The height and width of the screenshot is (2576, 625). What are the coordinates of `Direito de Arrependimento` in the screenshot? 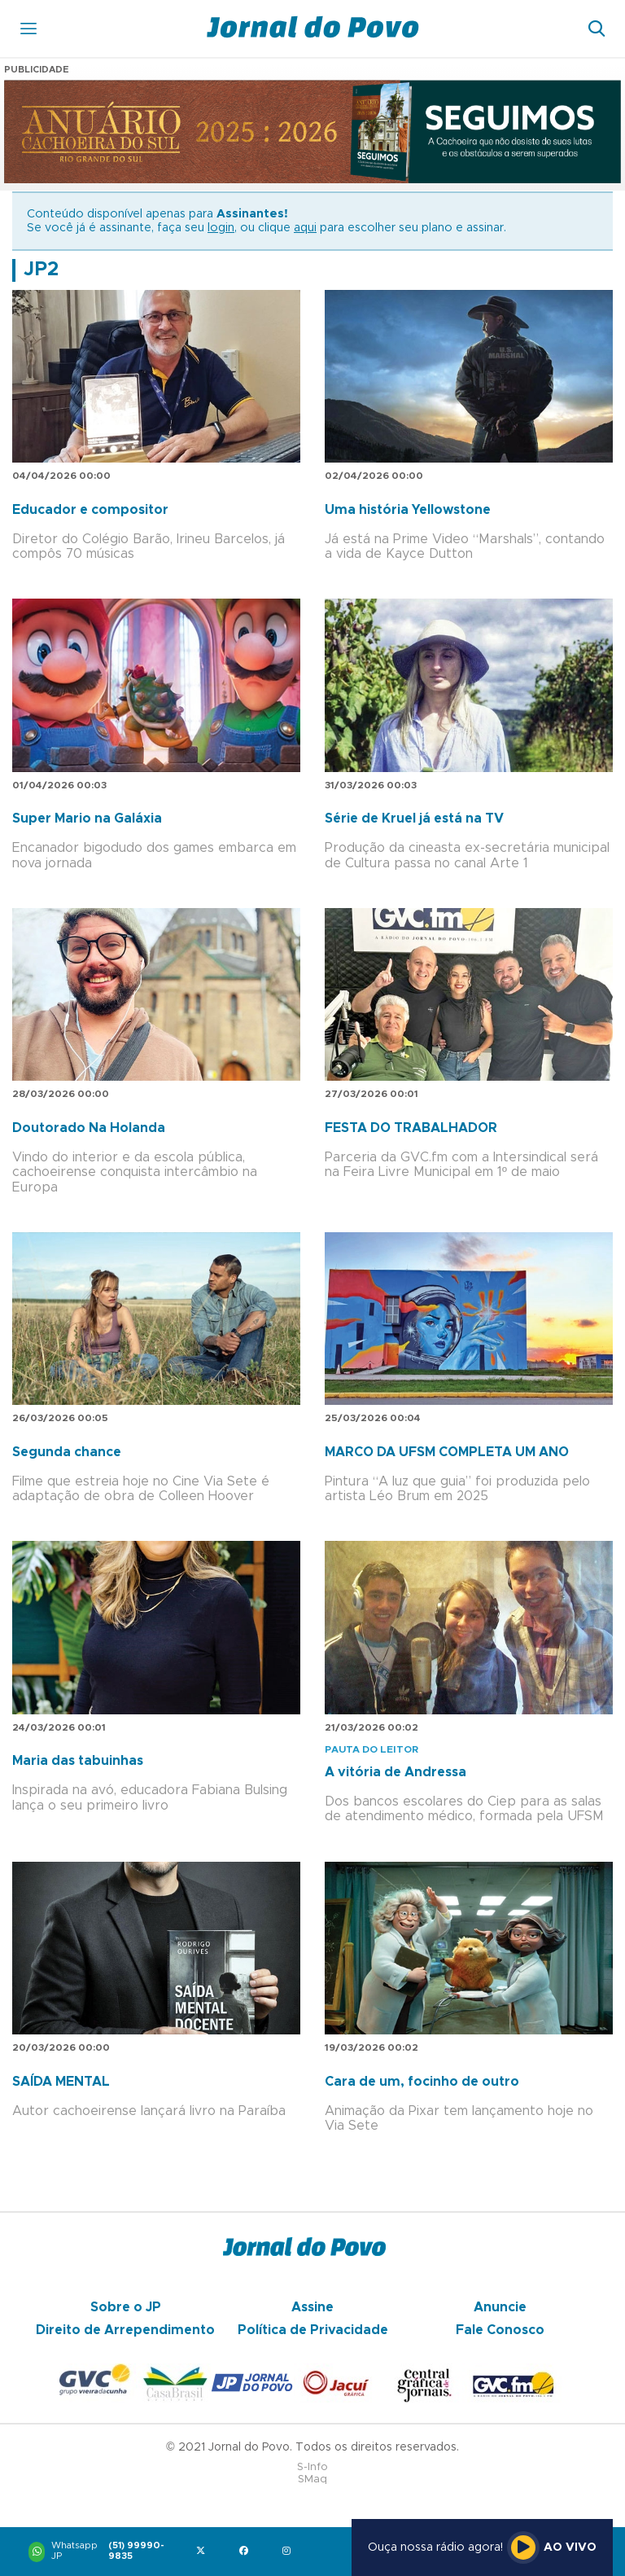 It's located at (125, 2330).